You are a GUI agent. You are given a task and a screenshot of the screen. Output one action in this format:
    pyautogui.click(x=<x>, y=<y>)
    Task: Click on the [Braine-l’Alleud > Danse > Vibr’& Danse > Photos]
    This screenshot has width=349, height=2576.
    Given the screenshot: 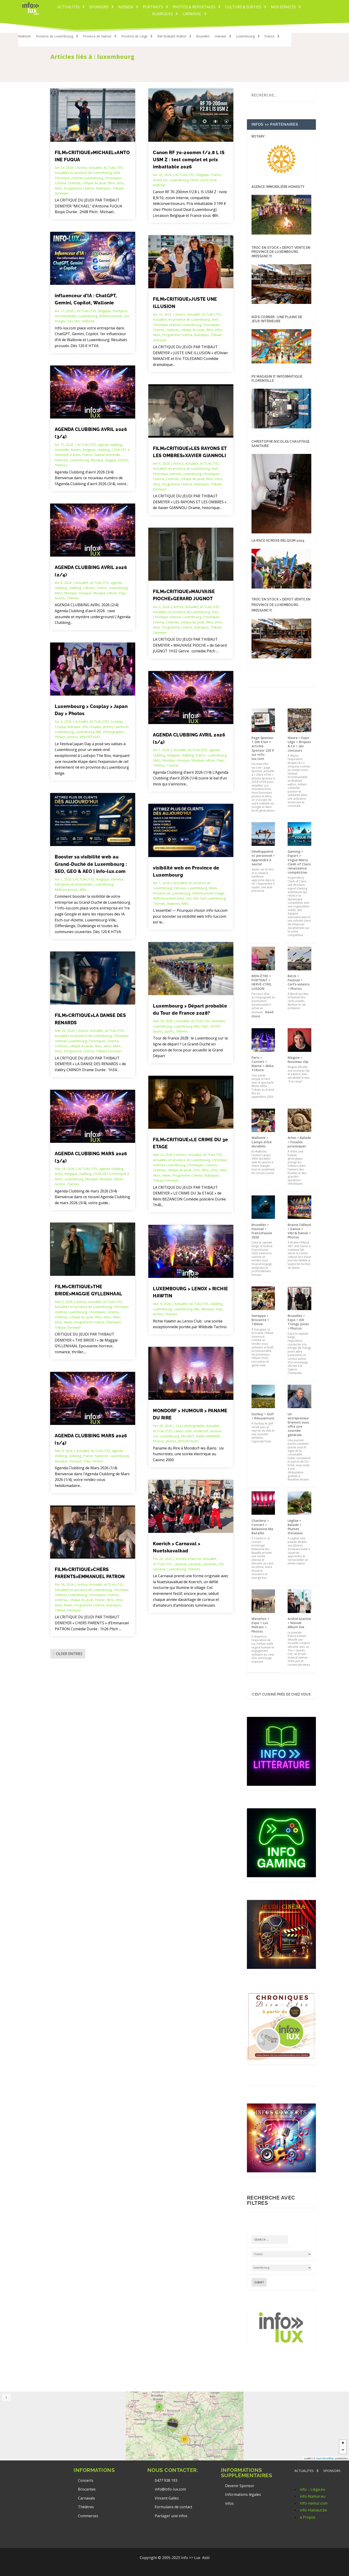 What is the action you would take?
    pyautogui.click(x=299, y=1207)
    